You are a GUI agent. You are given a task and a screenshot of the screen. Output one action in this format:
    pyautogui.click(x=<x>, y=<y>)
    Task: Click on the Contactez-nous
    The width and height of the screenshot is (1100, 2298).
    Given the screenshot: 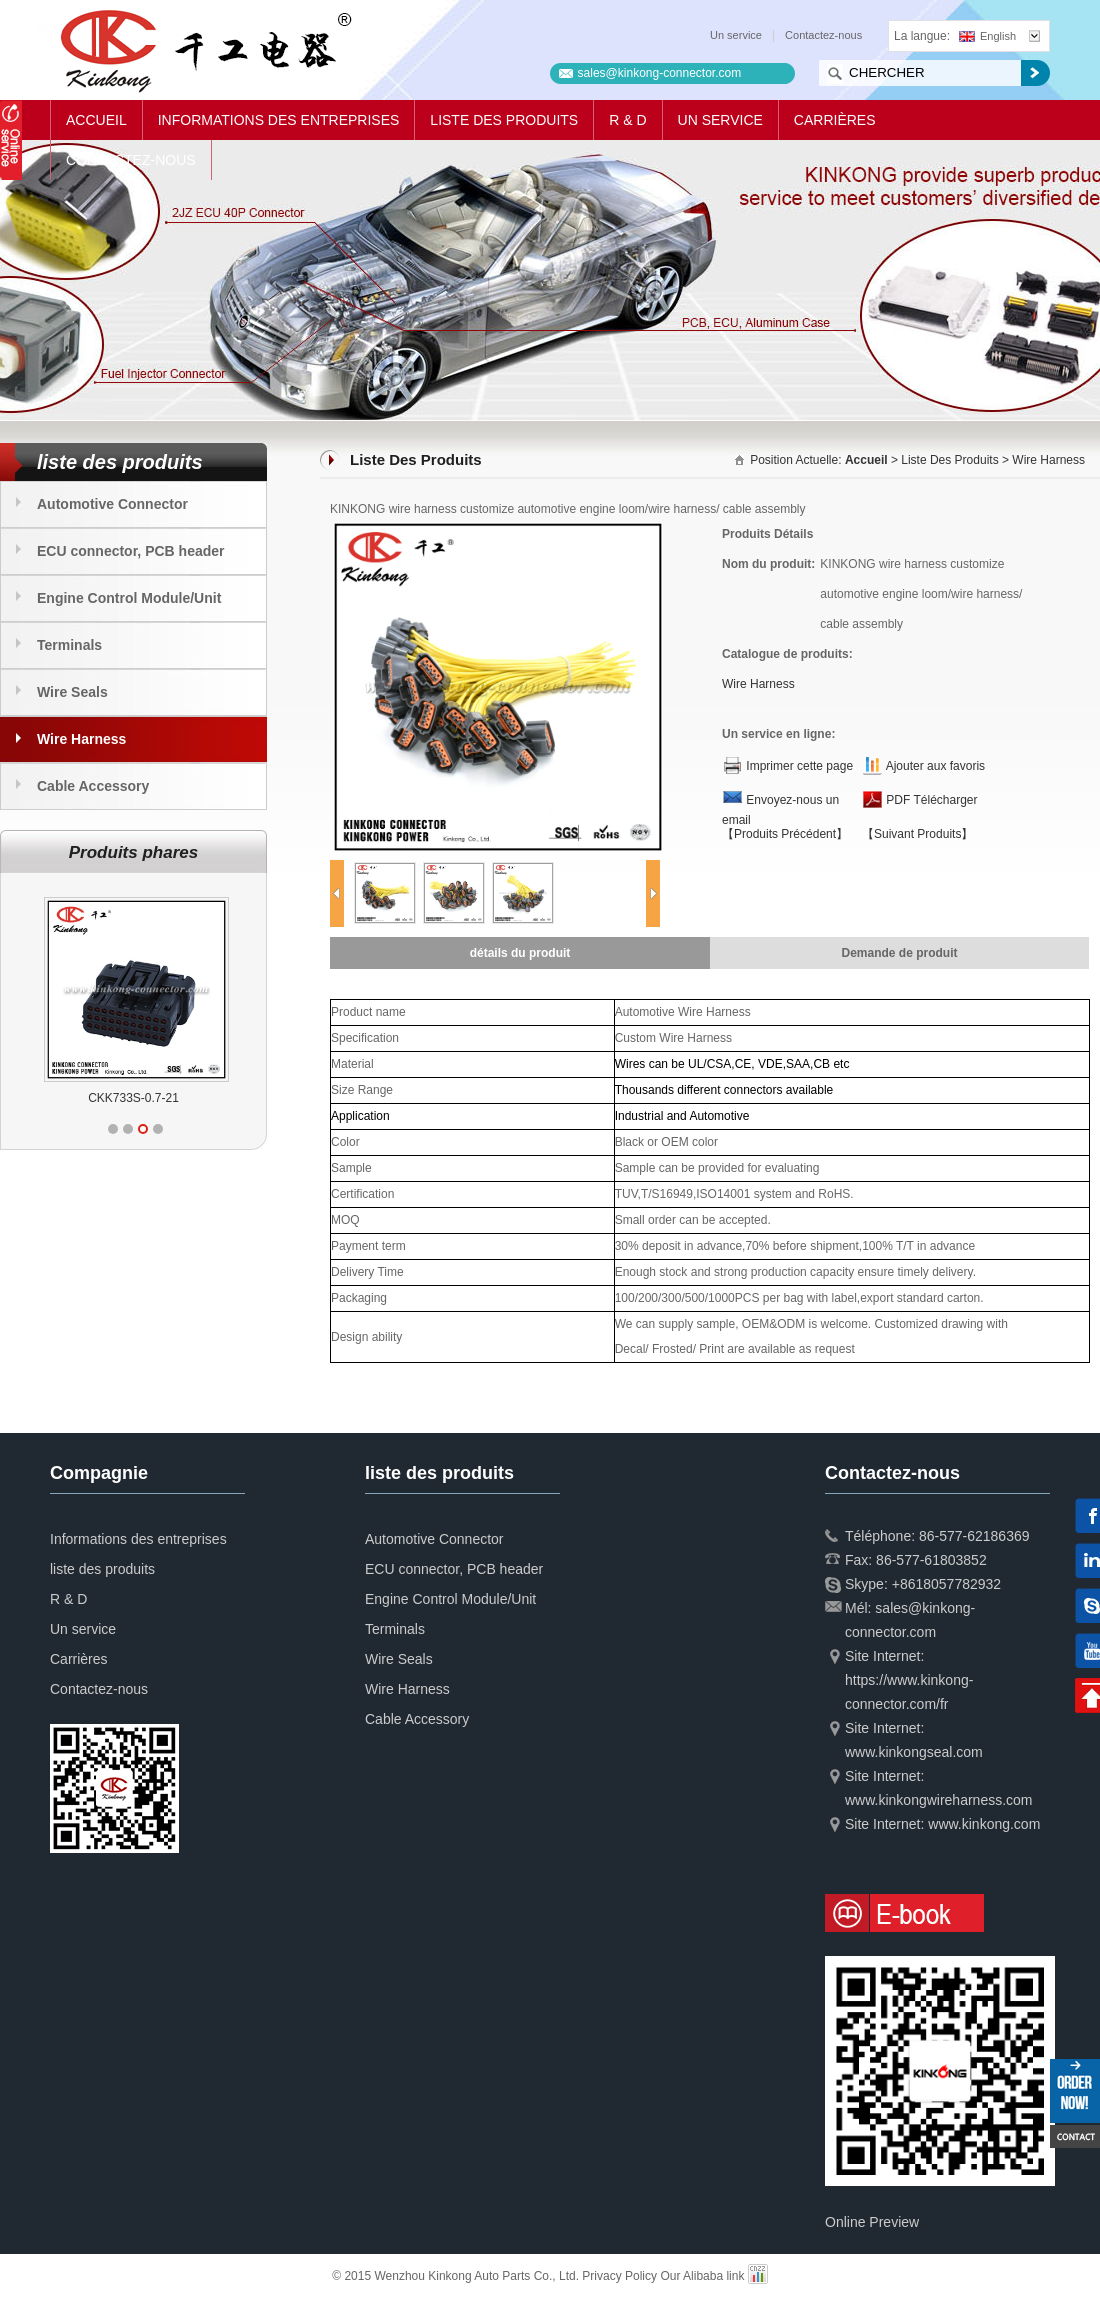 What is the action you would take?
    pyautogui.click(x=823, y=35)
    